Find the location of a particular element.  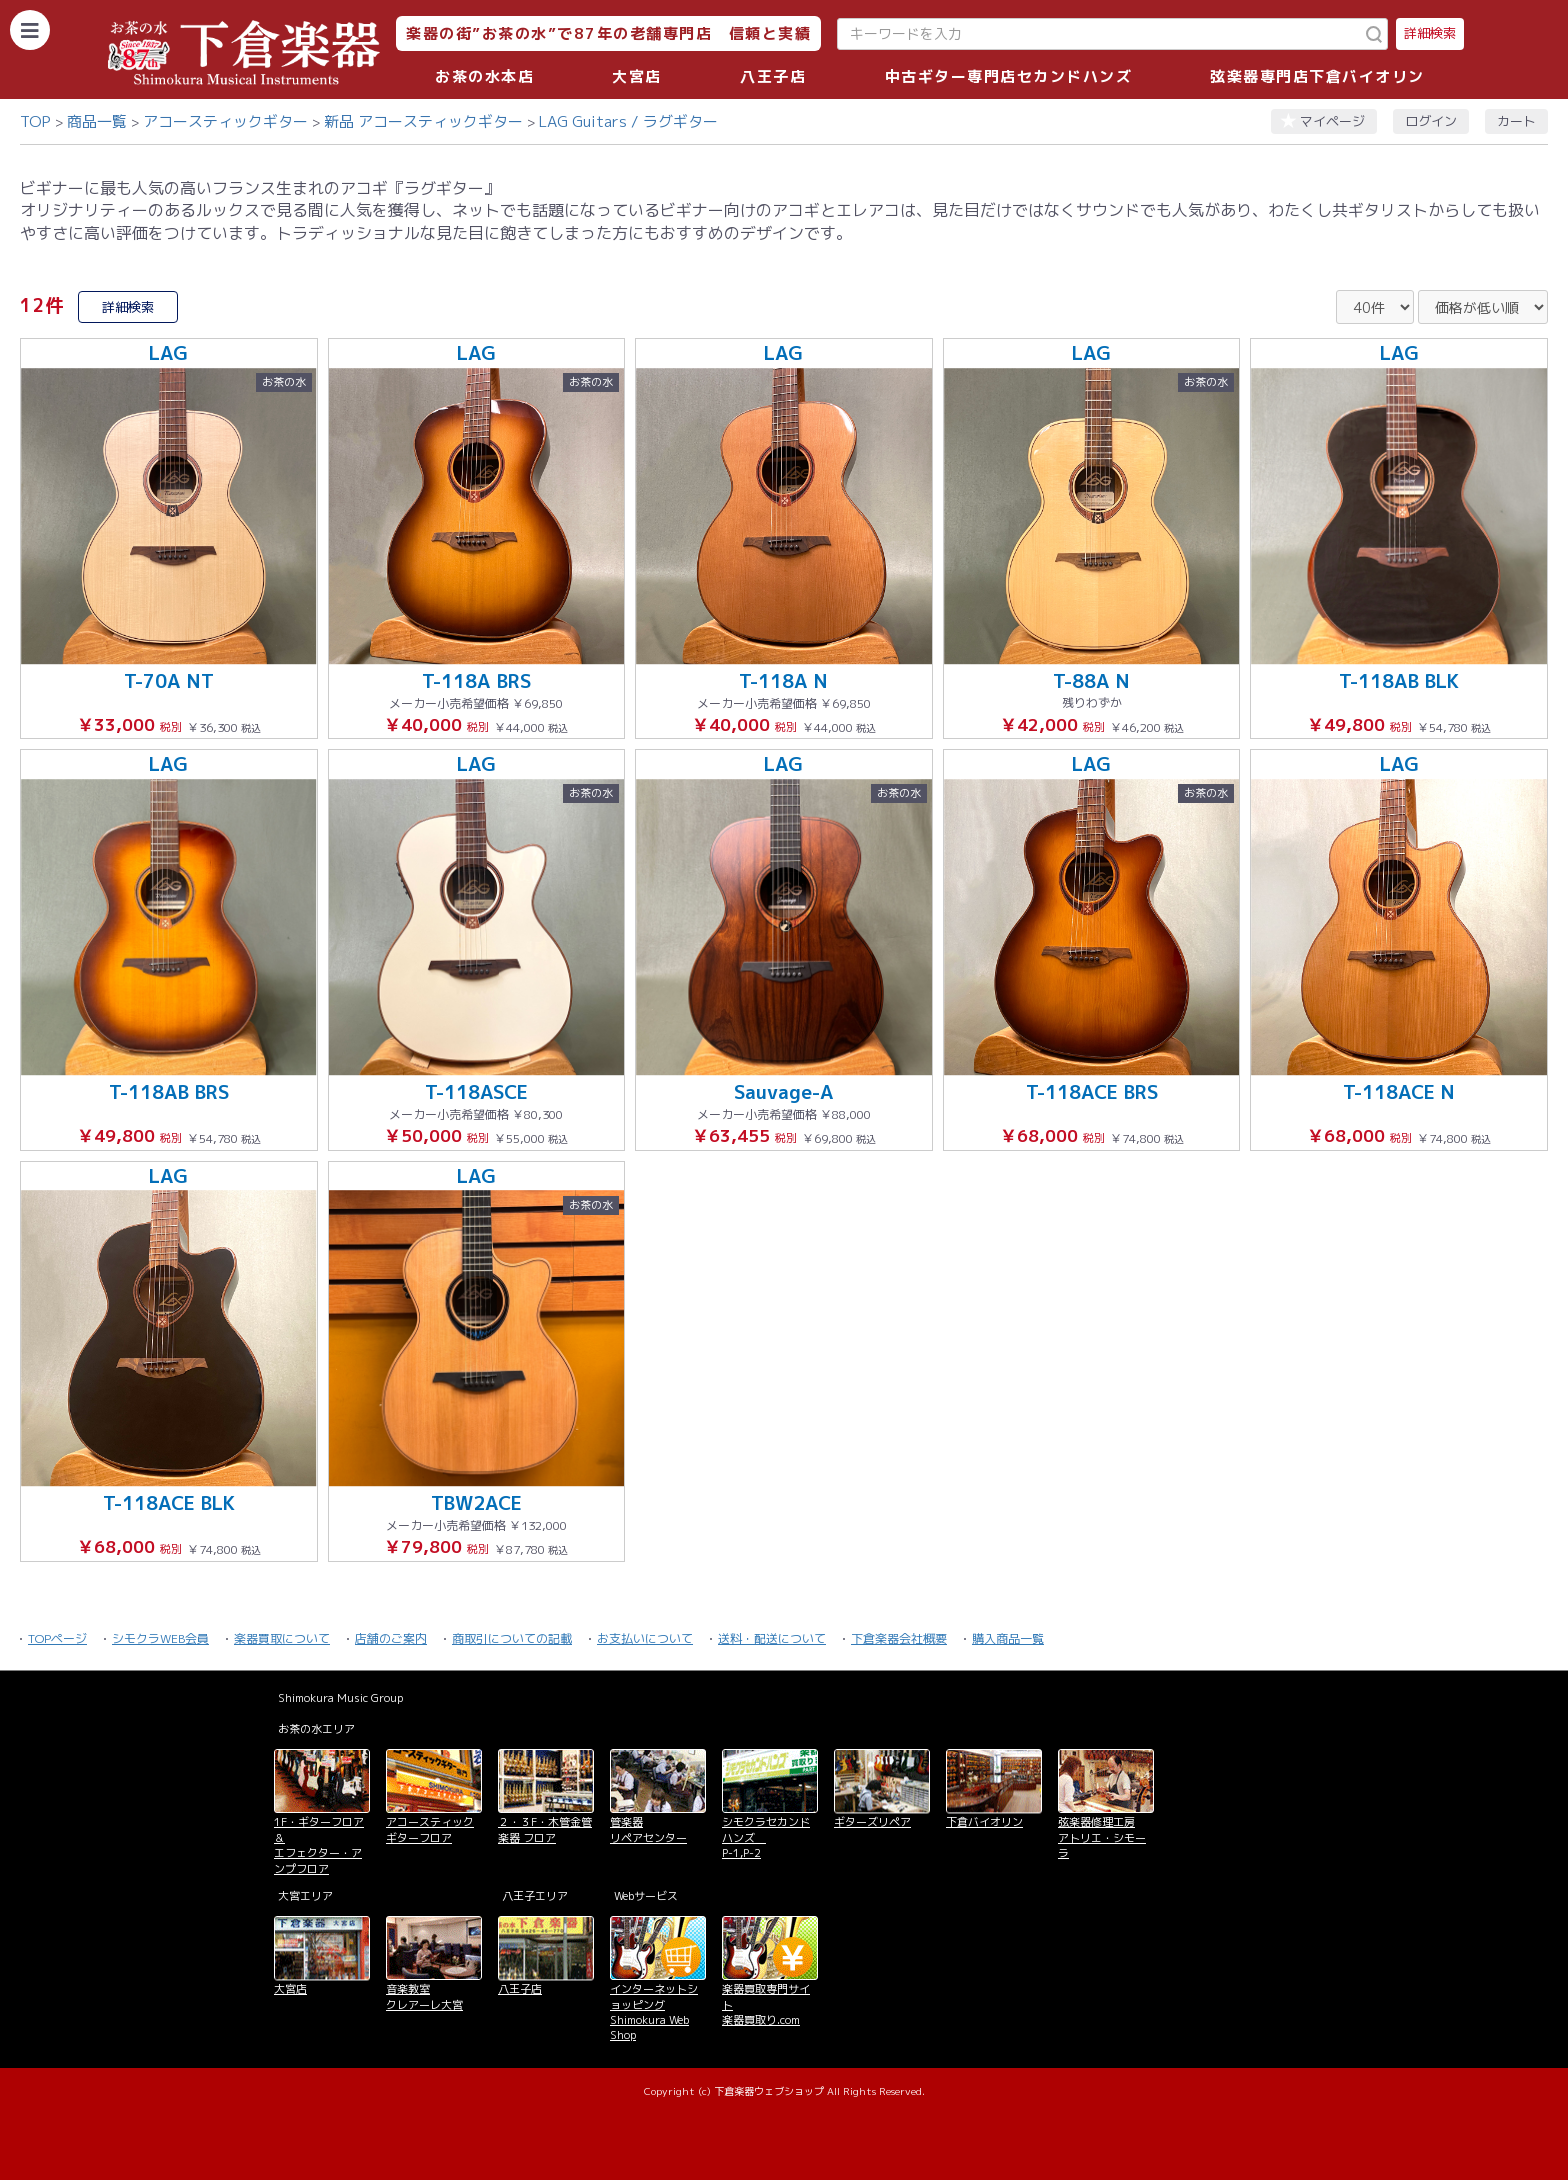

送料・配送について is located at coordinates (772, 1638).